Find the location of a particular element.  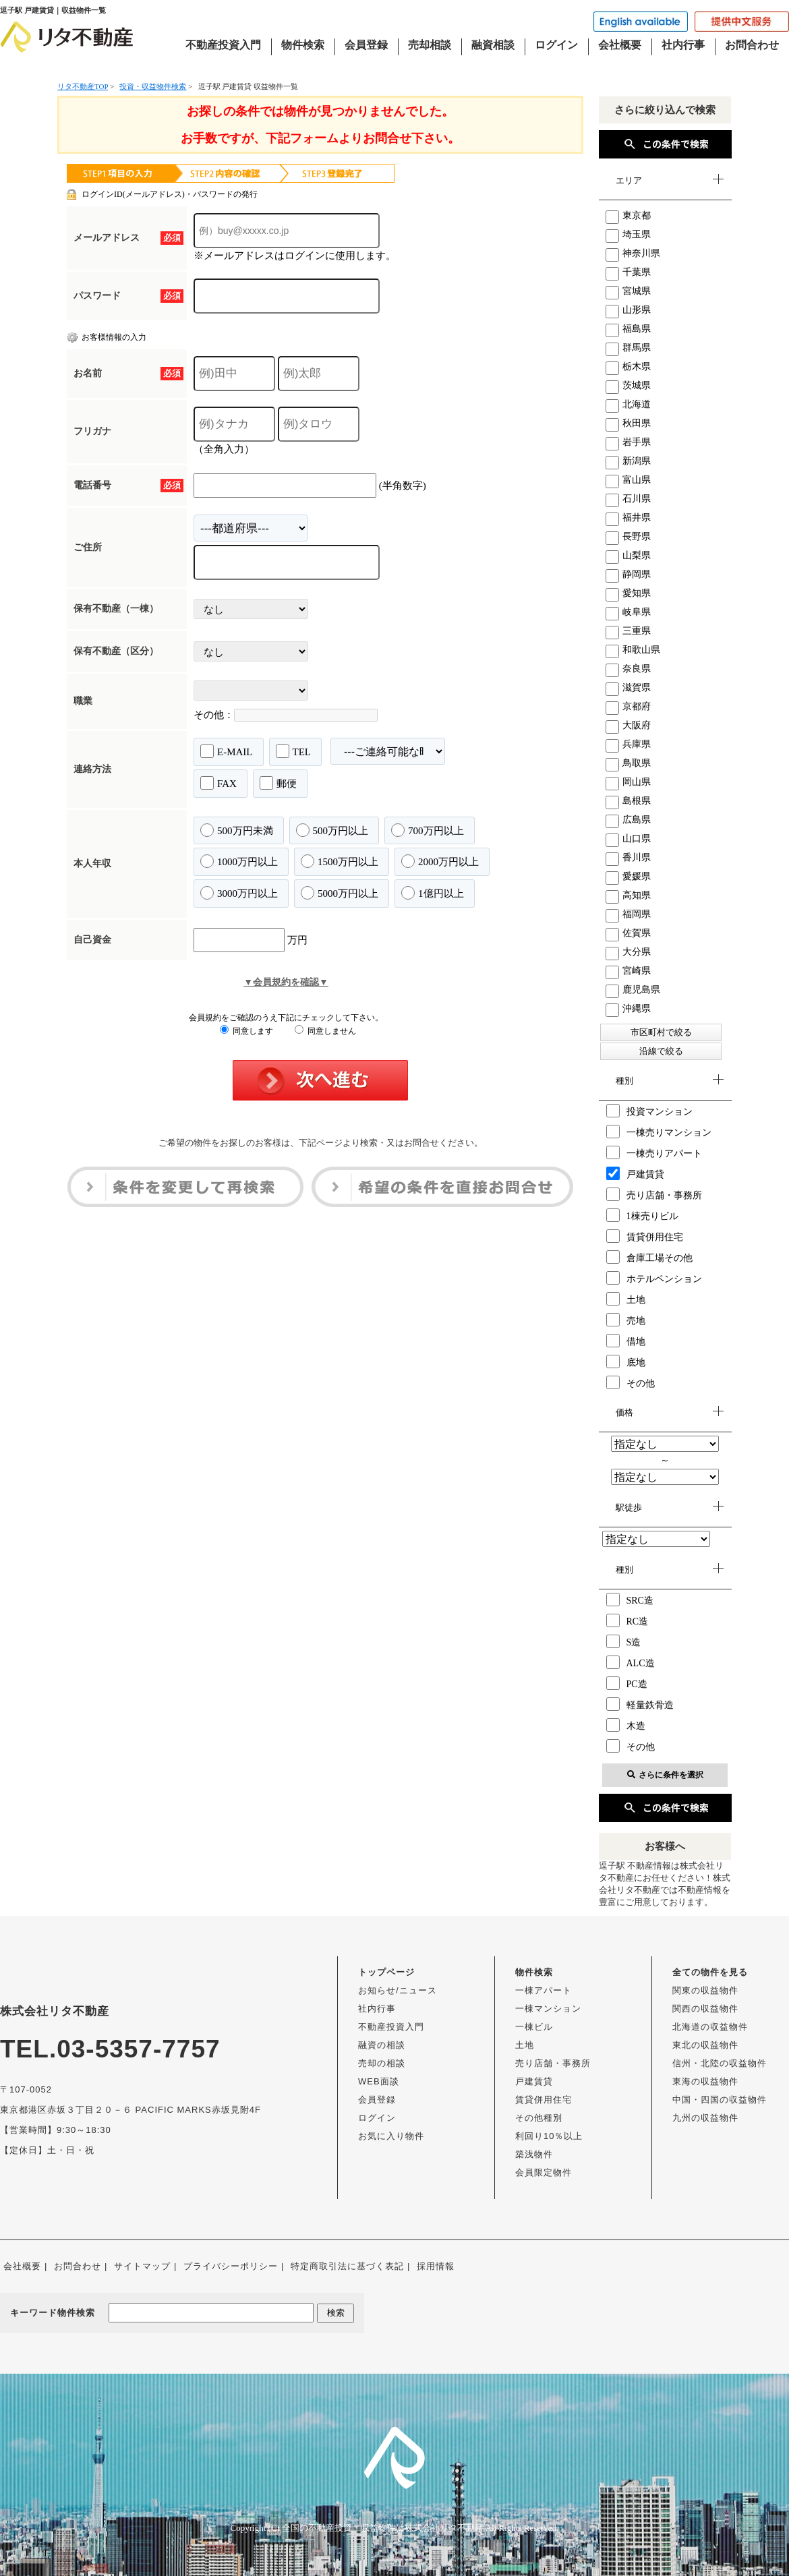

その他種別 is located at coordinates (538, 2118).